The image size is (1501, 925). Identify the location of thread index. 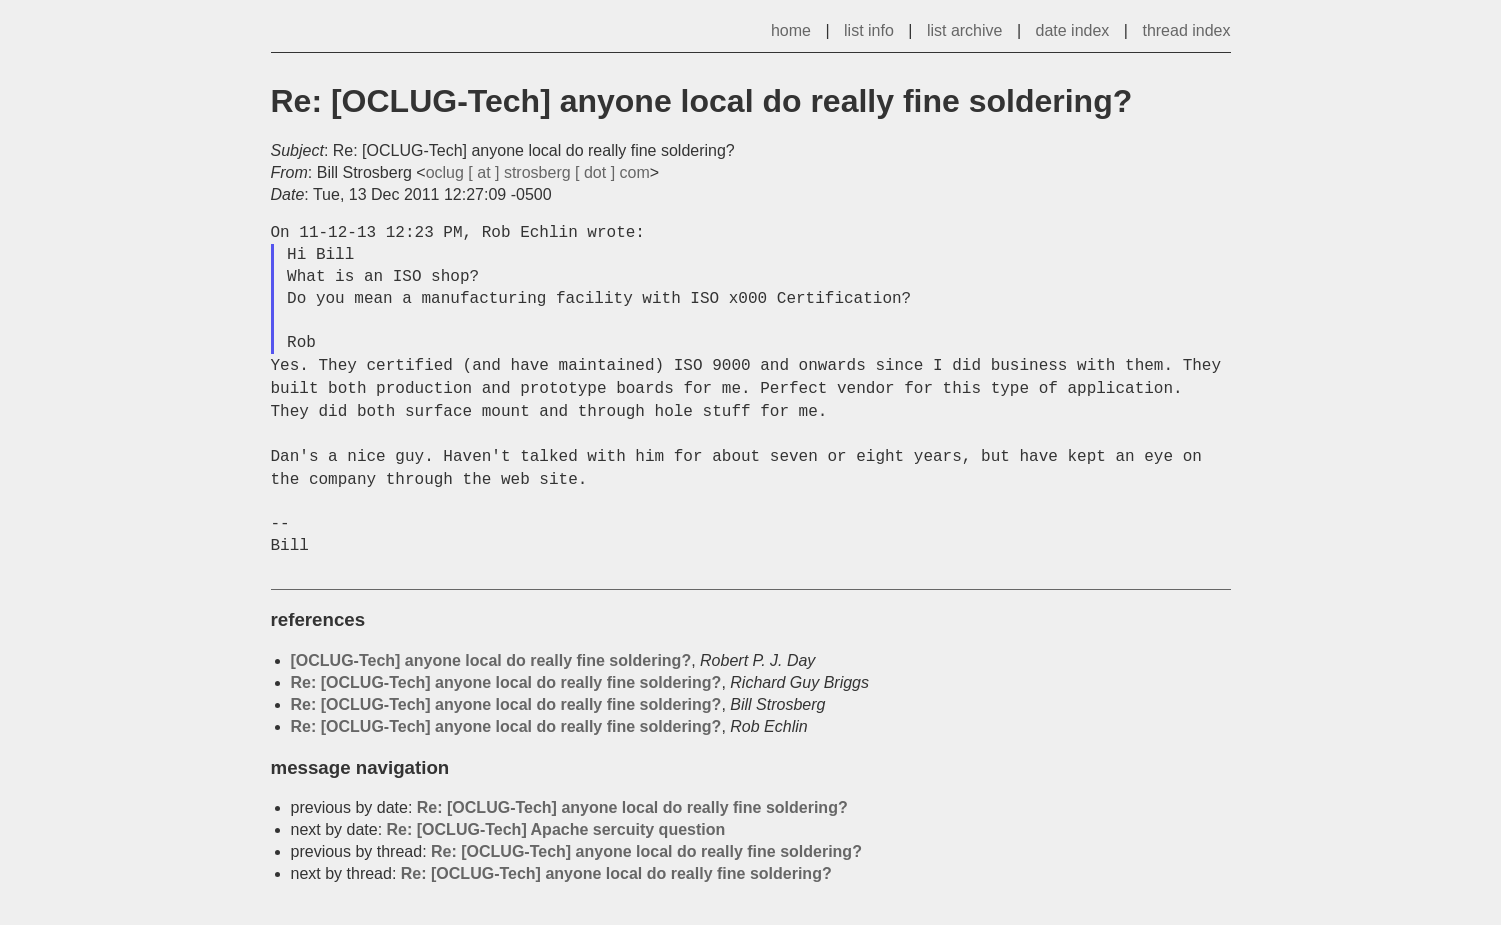
(1186, 30).